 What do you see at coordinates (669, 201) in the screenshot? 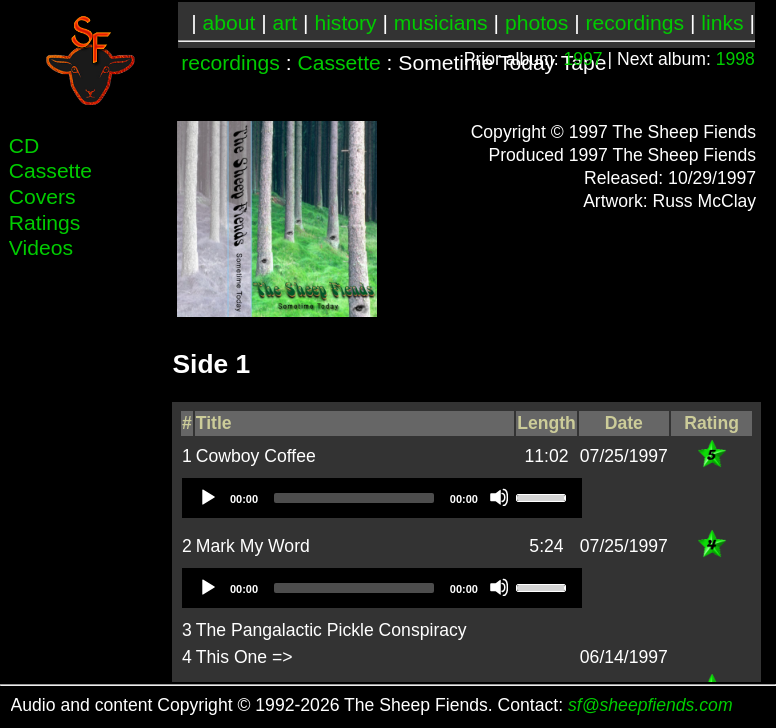
I see `Artwork: Russ McClay` at bounding box center [669, 201].